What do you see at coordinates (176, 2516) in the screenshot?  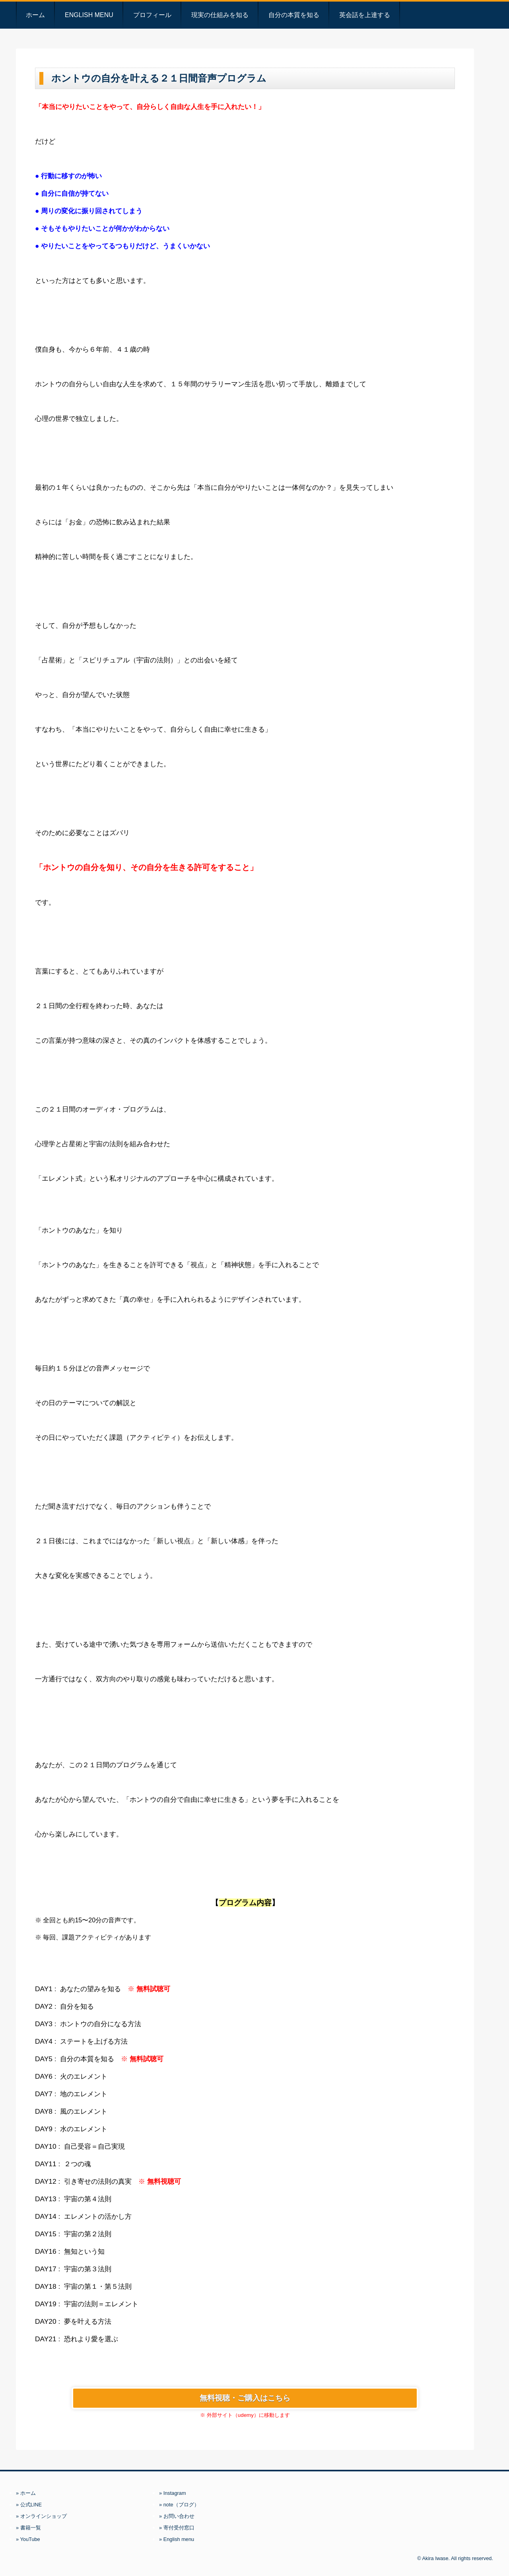 I see `» お問い合わせ` at bounding box center [176, 2516].